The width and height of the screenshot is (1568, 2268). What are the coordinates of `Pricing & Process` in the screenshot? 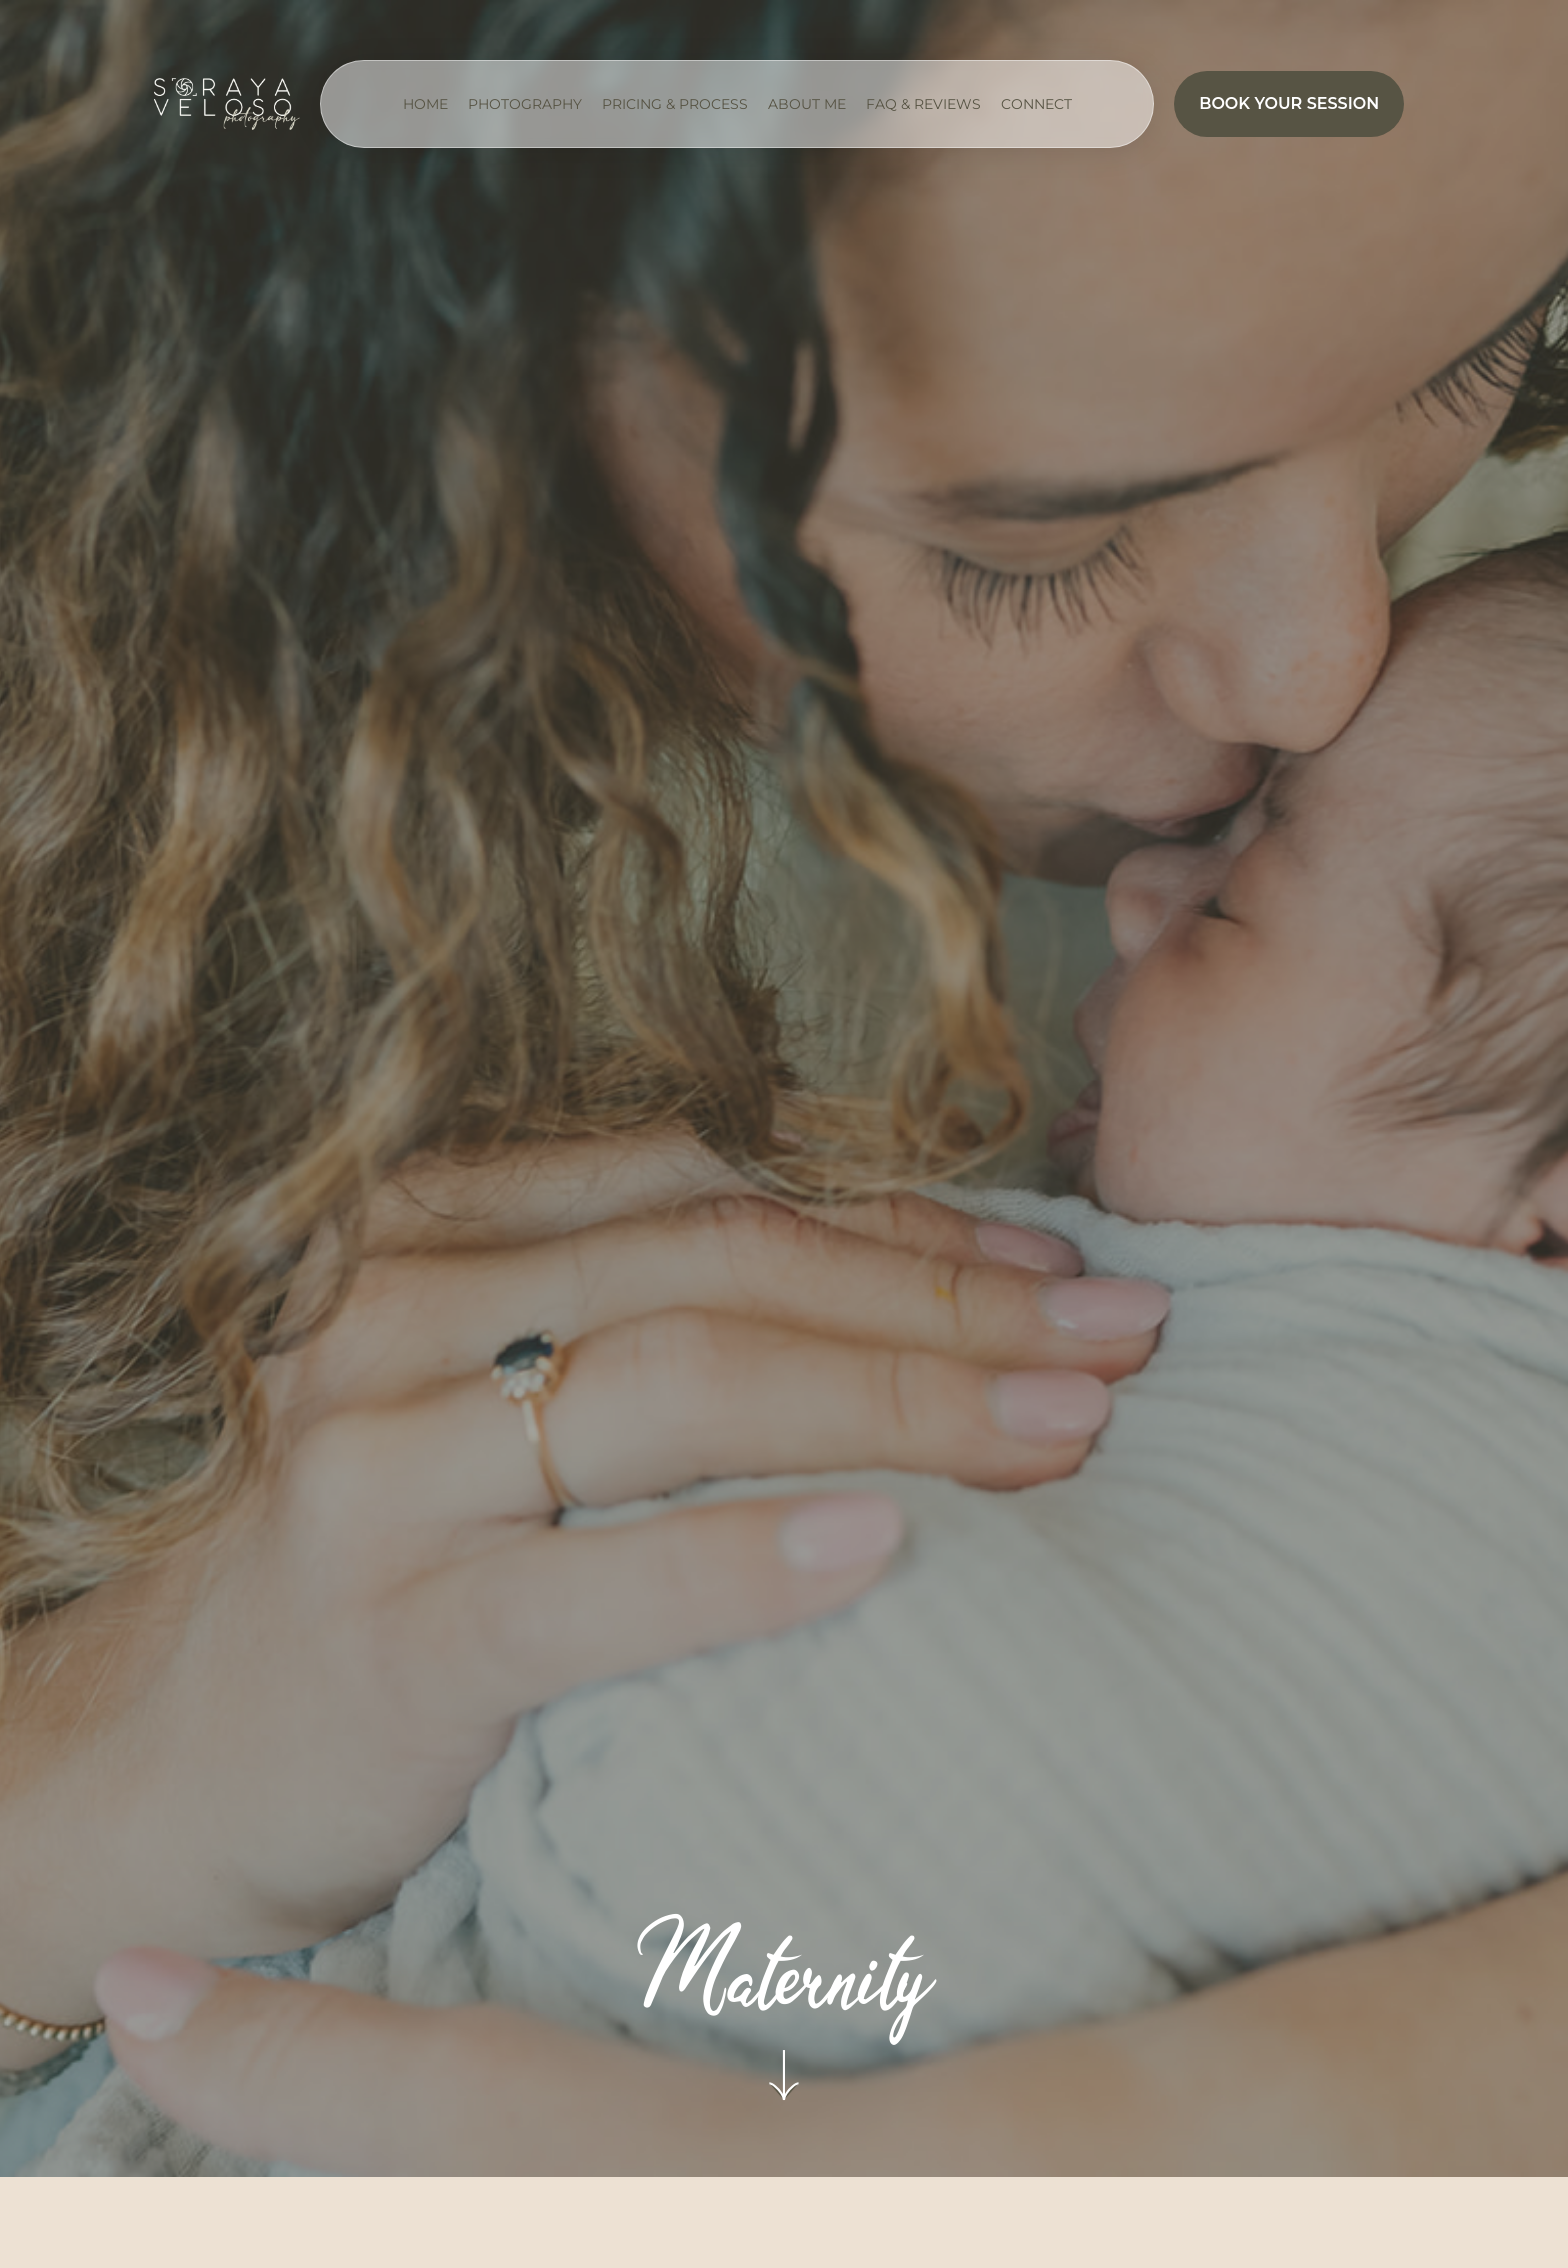 It's located at (675, 104).